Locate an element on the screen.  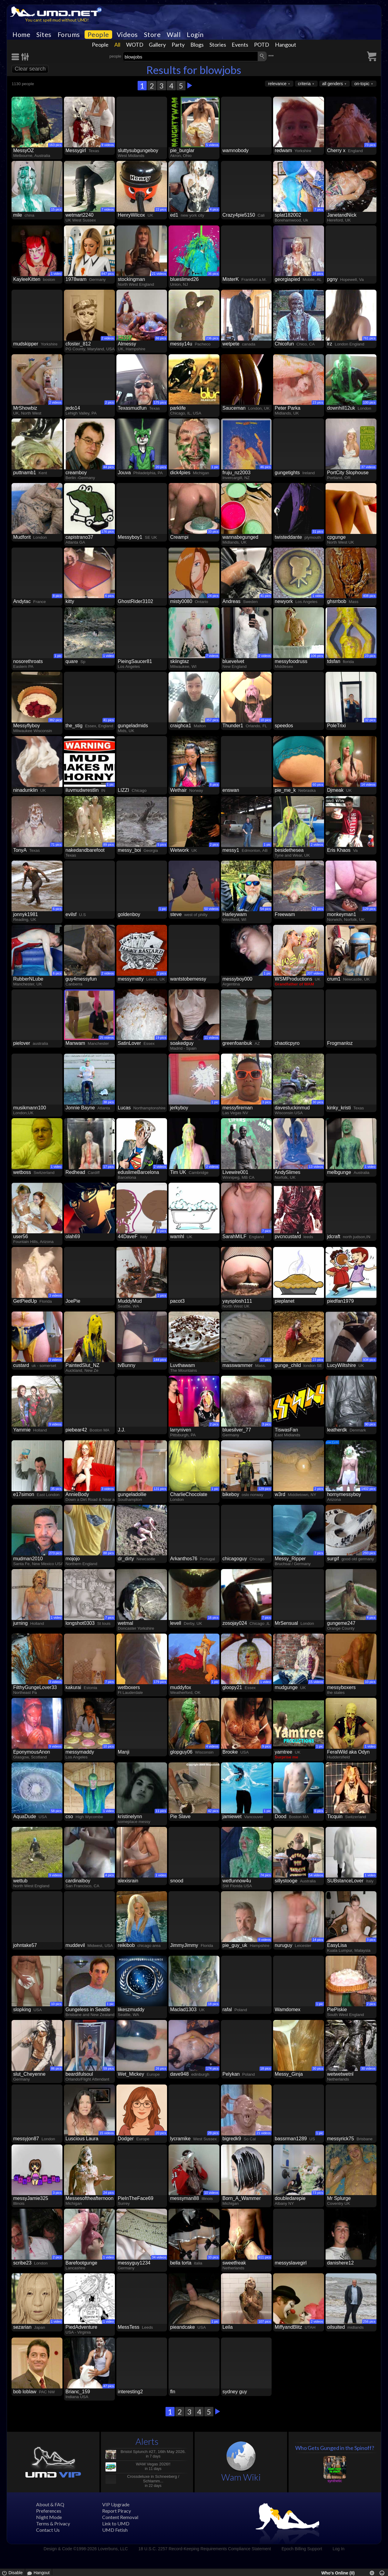
88 pics is located at coordinates (108, 1553).